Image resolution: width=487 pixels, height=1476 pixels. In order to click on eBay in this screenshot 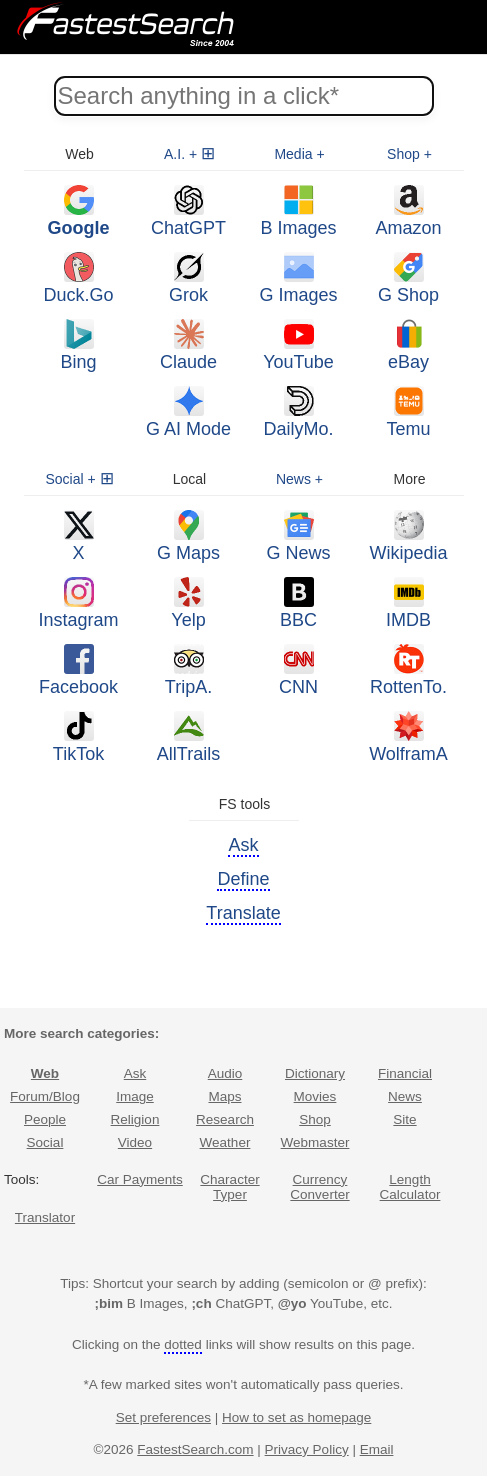, I will do `click(408, 345)`.